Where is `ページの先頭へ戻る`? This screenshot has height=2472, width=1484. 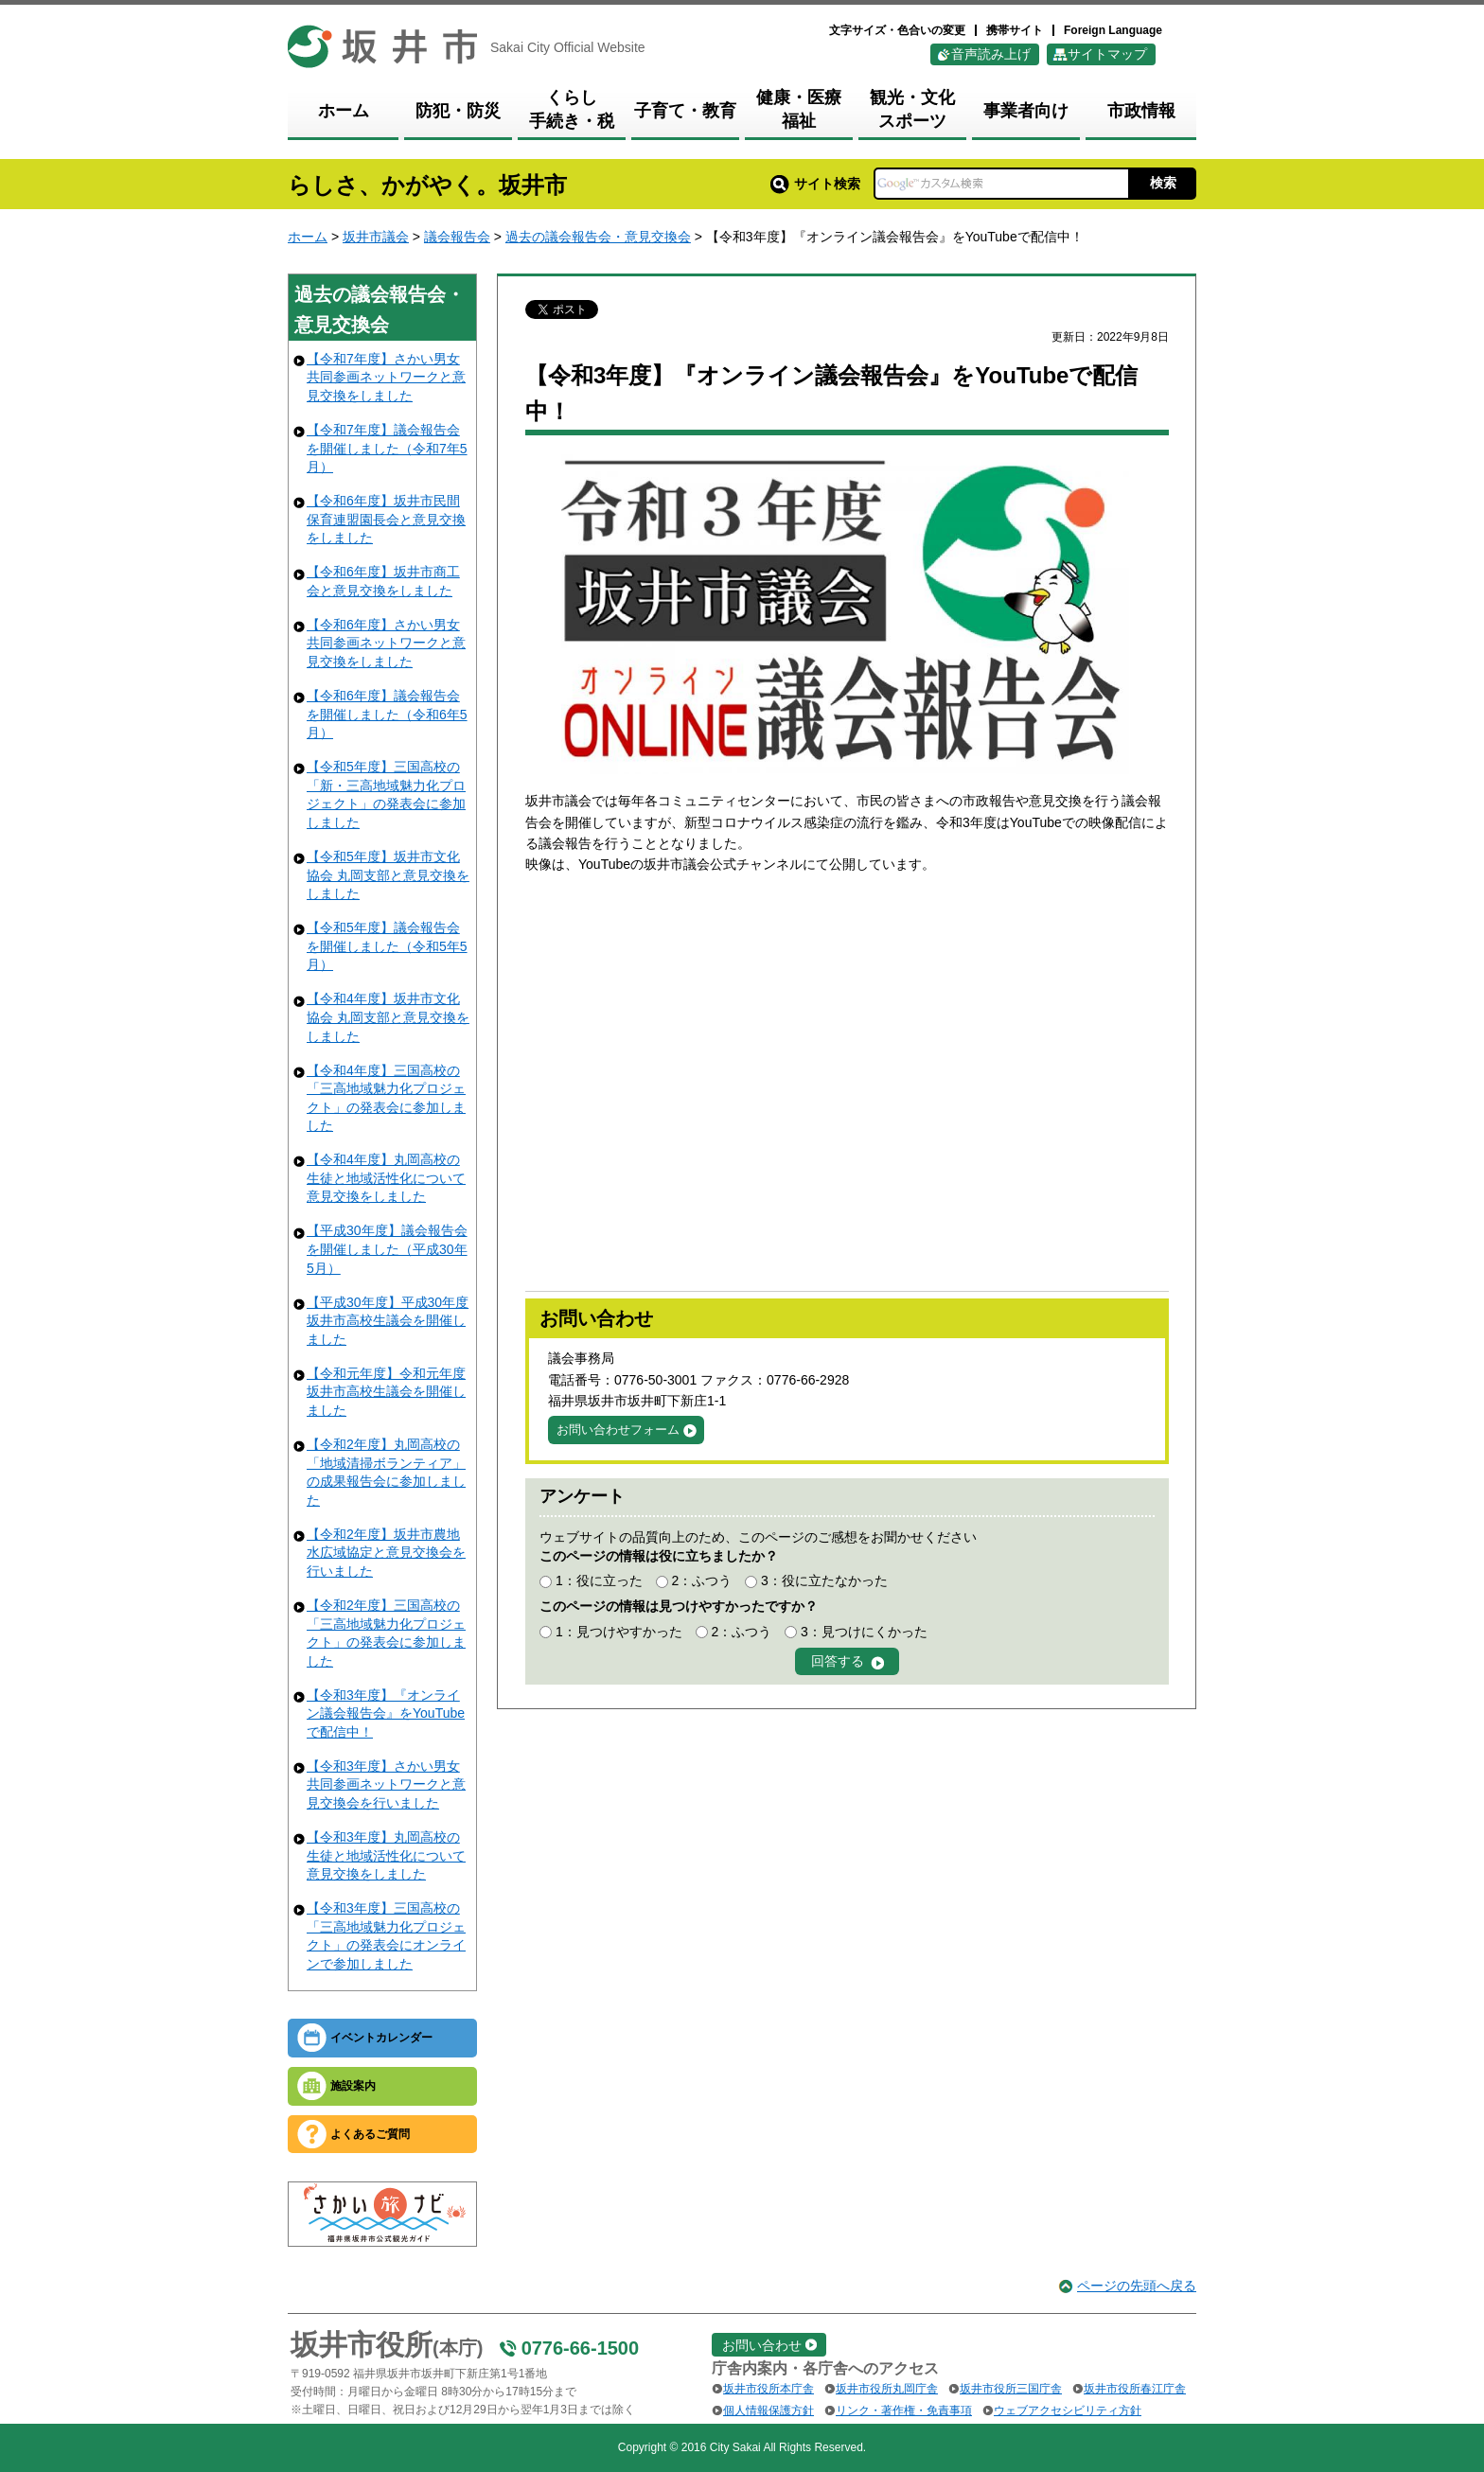
ページの先頭へ戻る is located at coordinates (1136, 2285).